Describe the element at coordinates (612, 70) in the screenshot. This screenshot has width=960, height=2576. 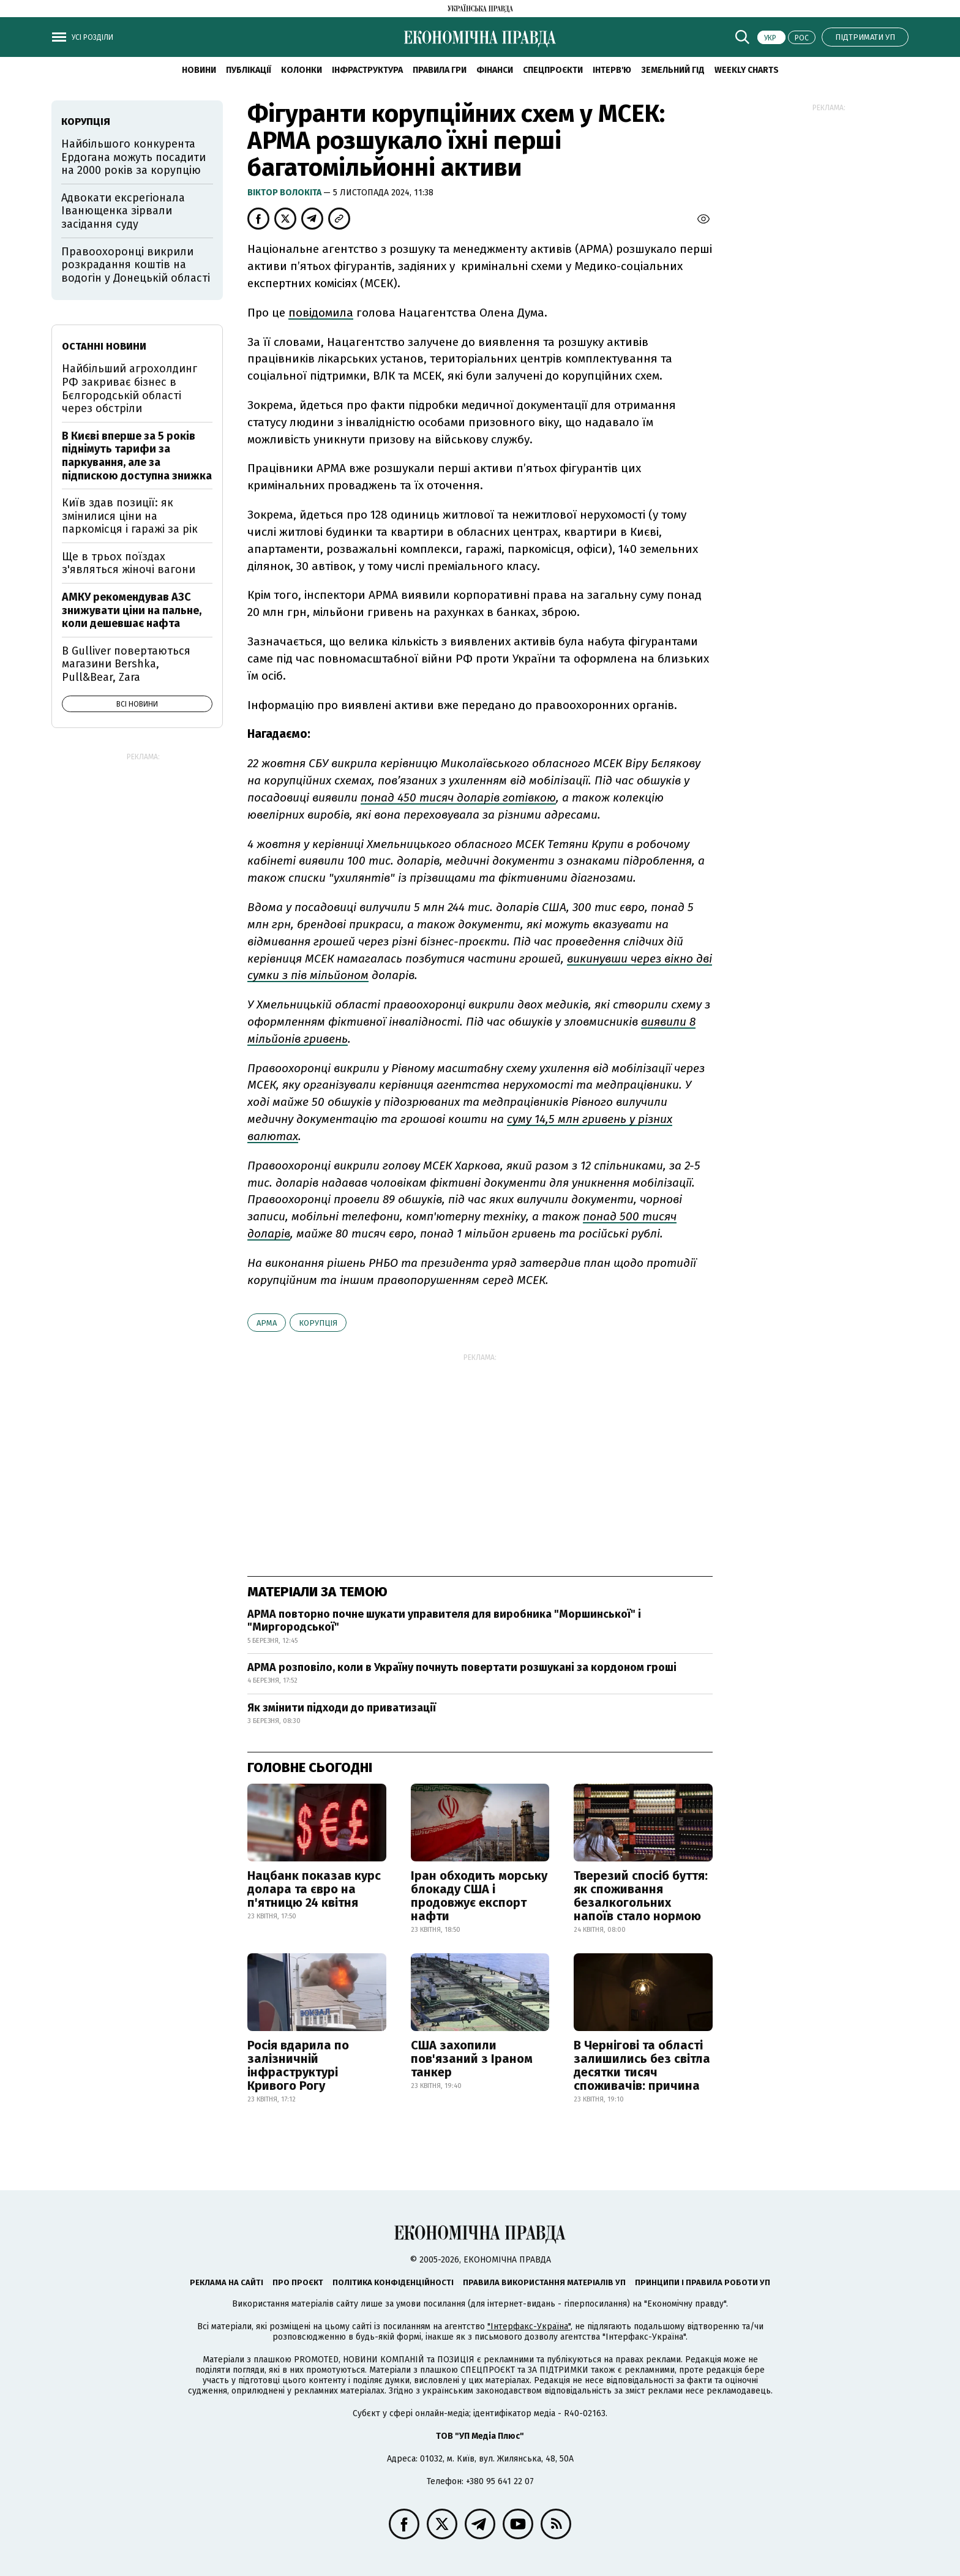
I see `Інтерв'ю` at that location.